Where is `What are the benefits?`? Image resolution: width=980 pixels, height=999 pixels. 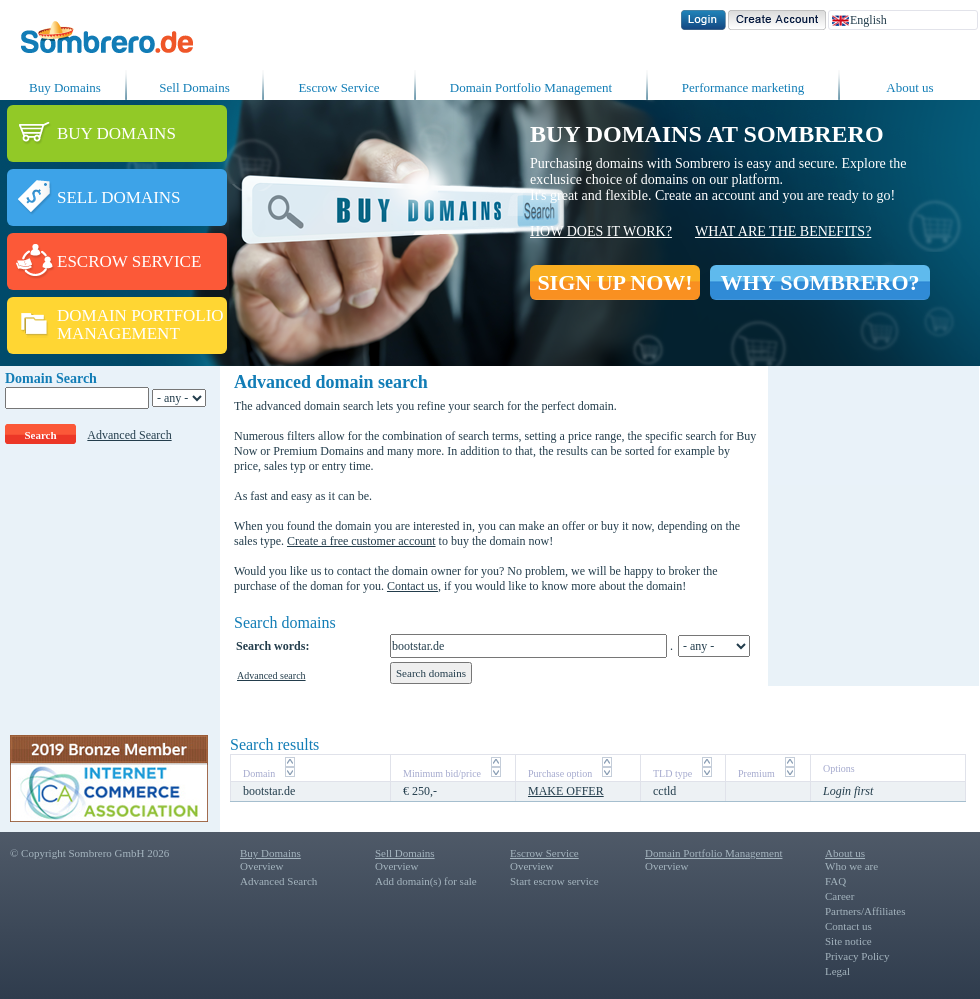
What are the benefits? is located at coordinates (783, 231).